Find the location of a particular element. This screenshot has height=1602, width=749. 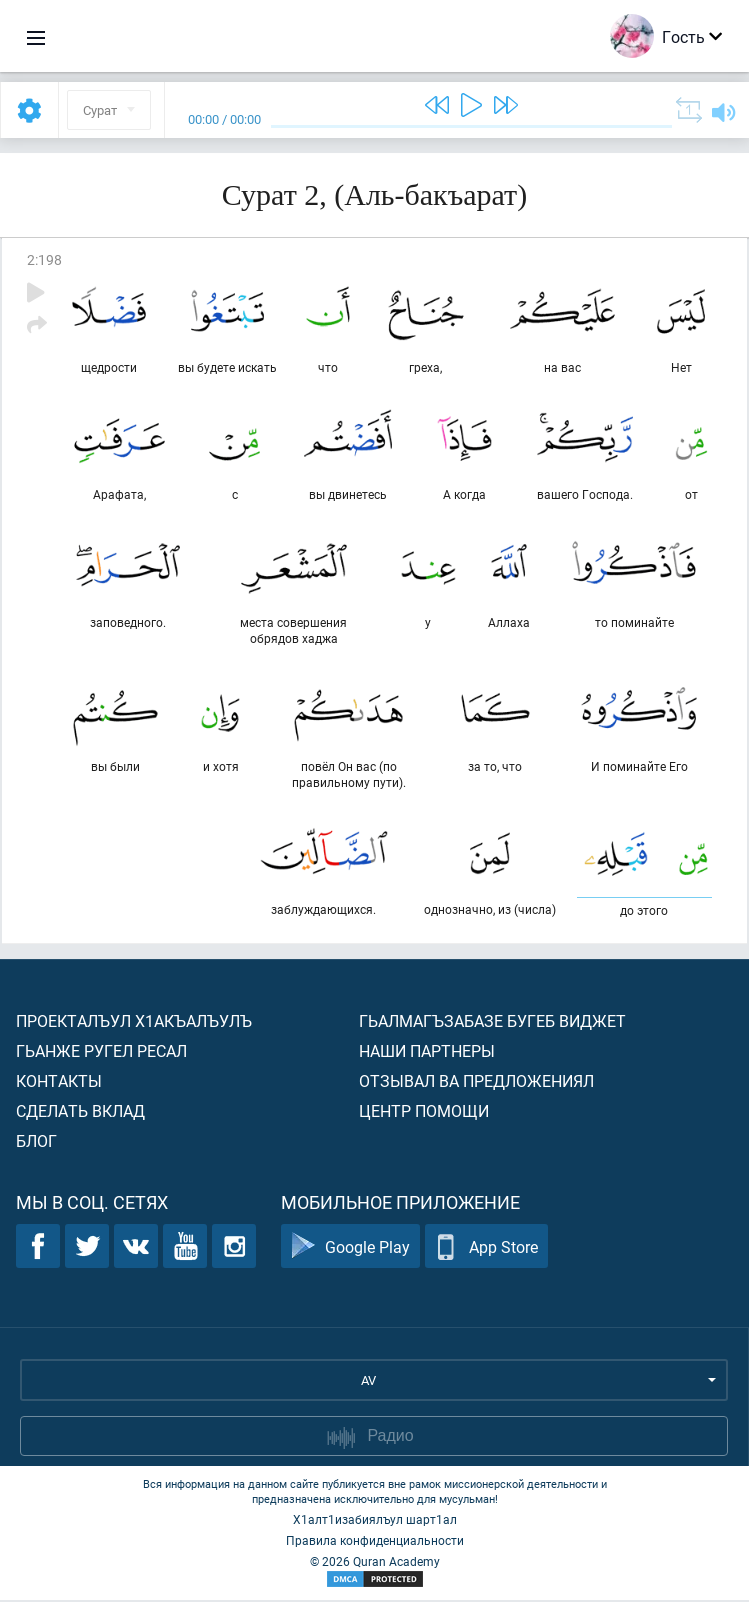

Google Play is located at coordinates (350, 1248).